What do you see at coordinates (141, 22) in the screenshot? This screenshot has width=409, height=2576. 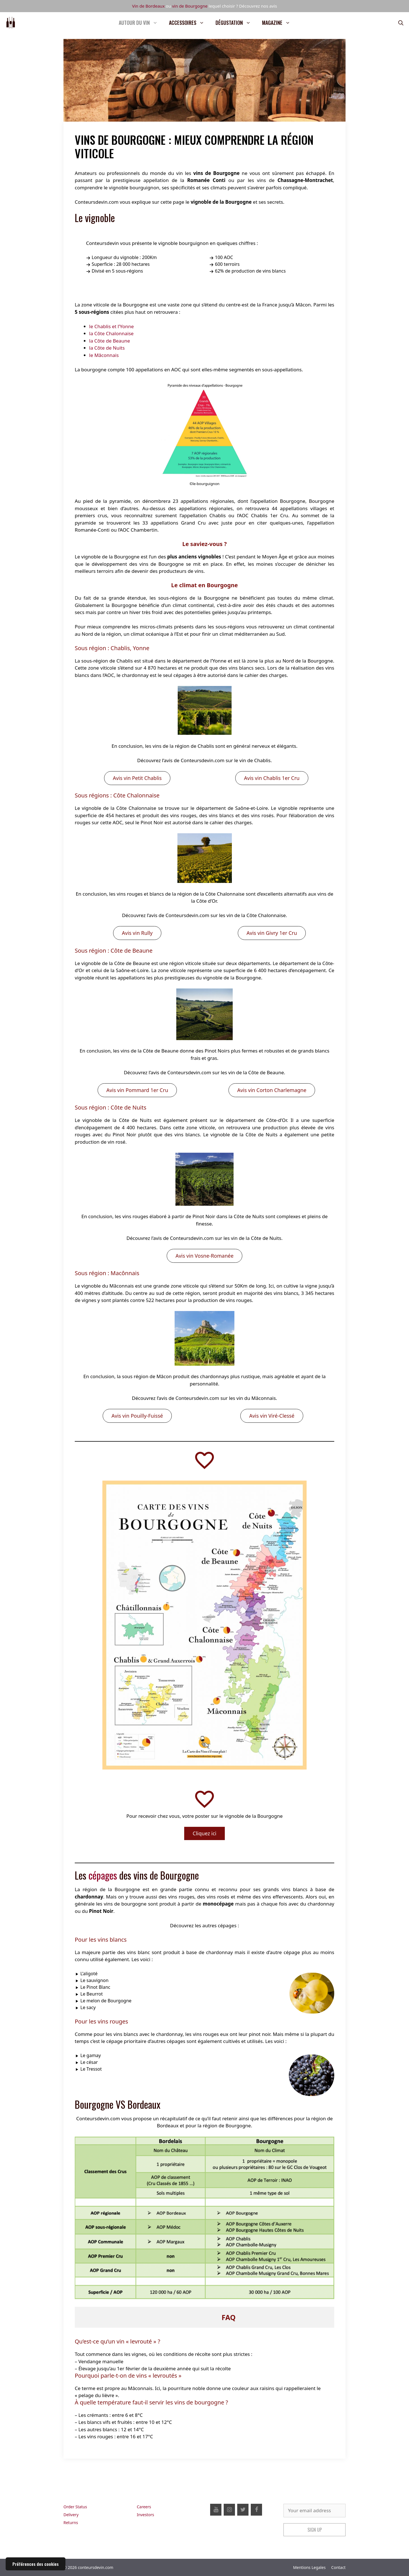 I see `Autour du vin` at bounding box center [141, 22].